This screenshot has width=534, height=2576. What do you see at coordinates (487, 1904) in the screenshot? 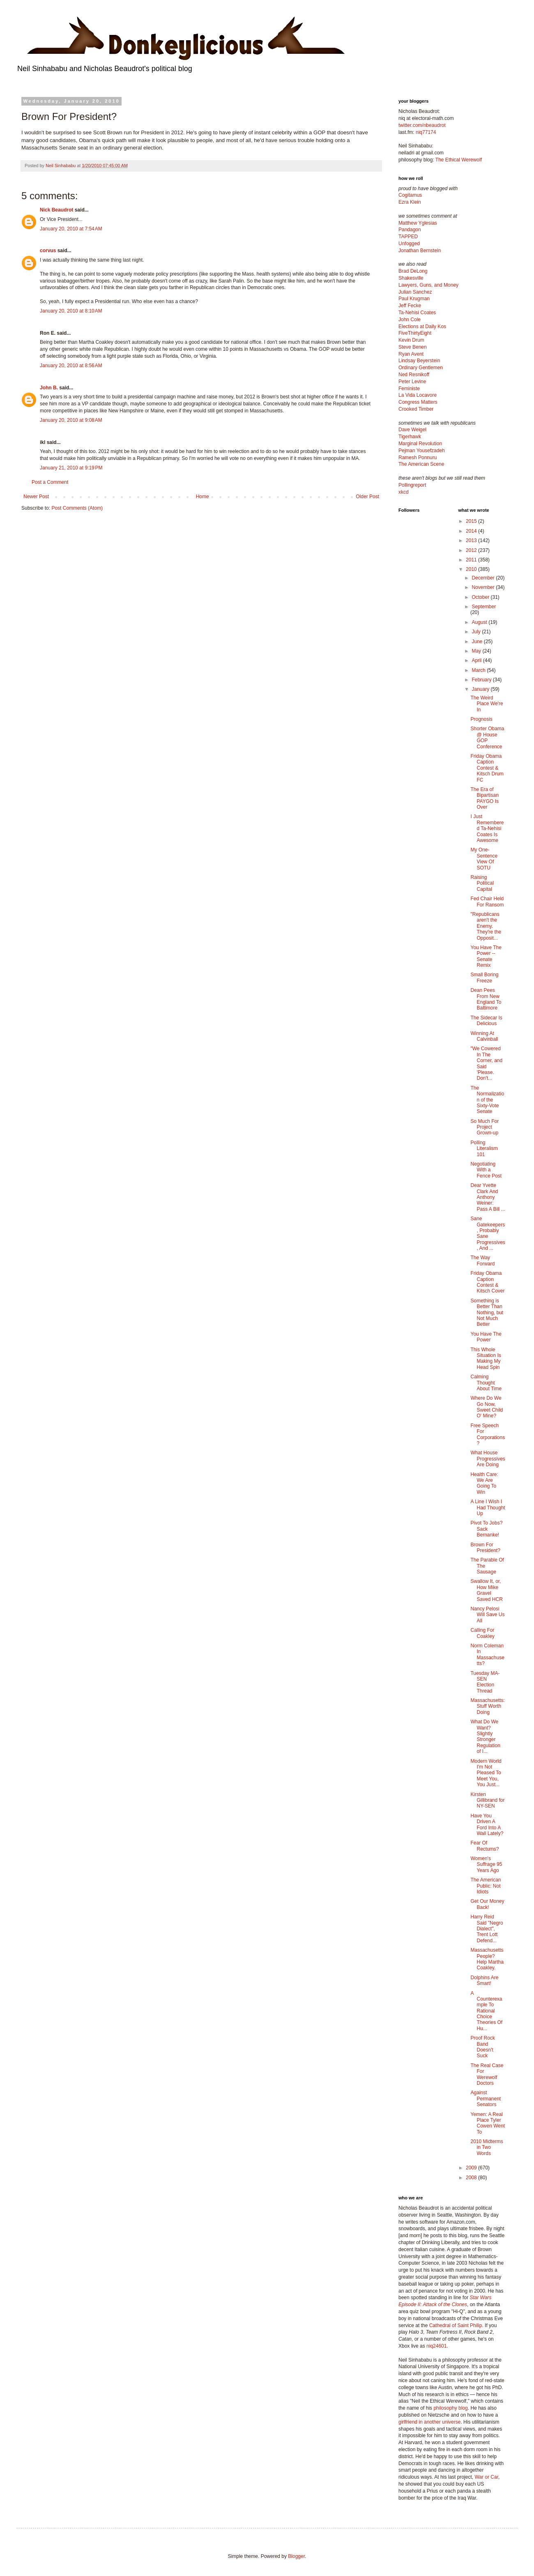
I see `Get Our Money Back!` at bounding box center [487, 1904].